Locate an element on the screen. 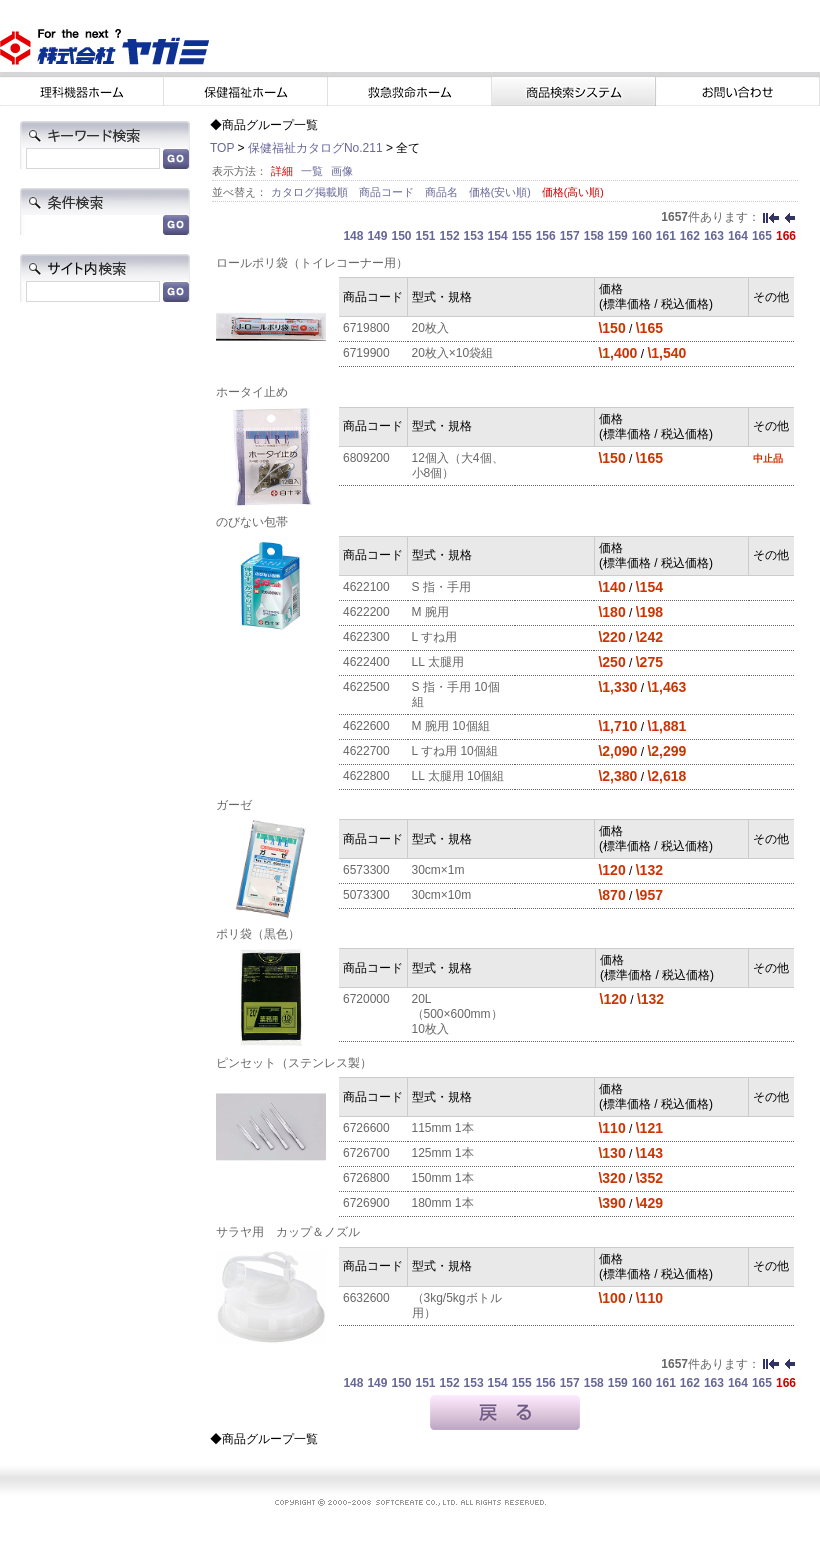 The image size is (820, 1554). 20枚入×10袋組 is located at coordinates (453, 353).